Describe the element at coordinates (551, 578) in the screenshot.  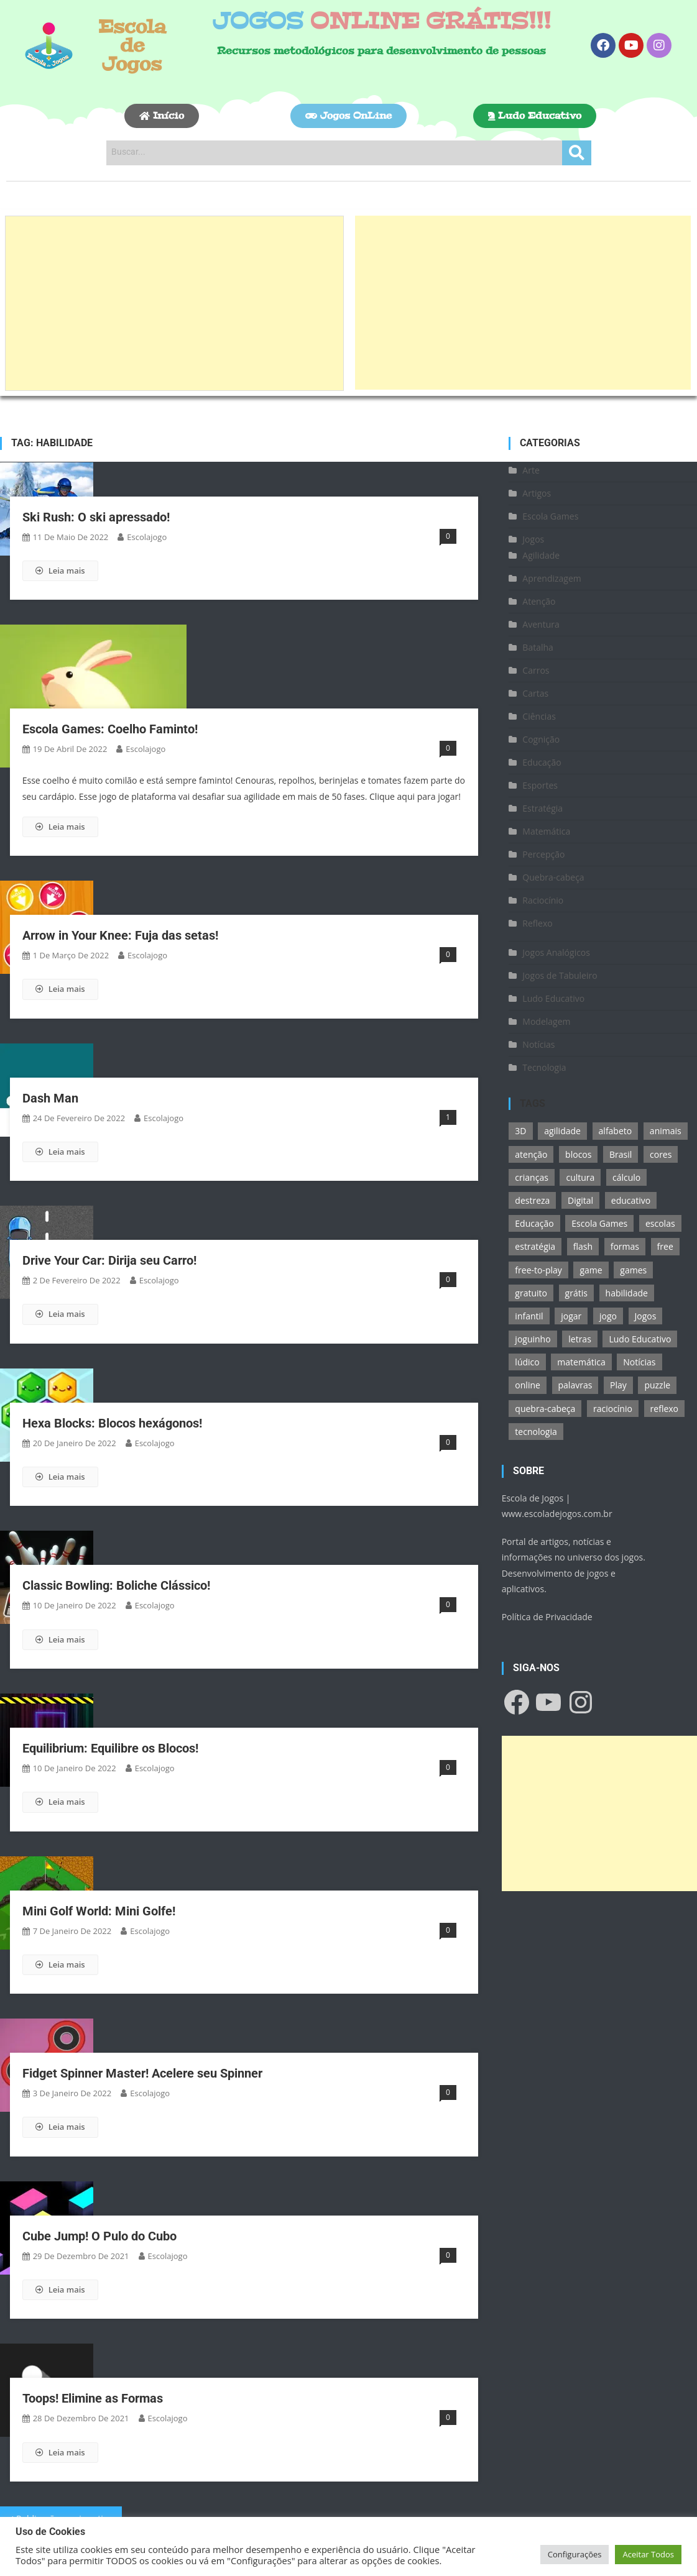
I see `Aprendizagem` at that location.